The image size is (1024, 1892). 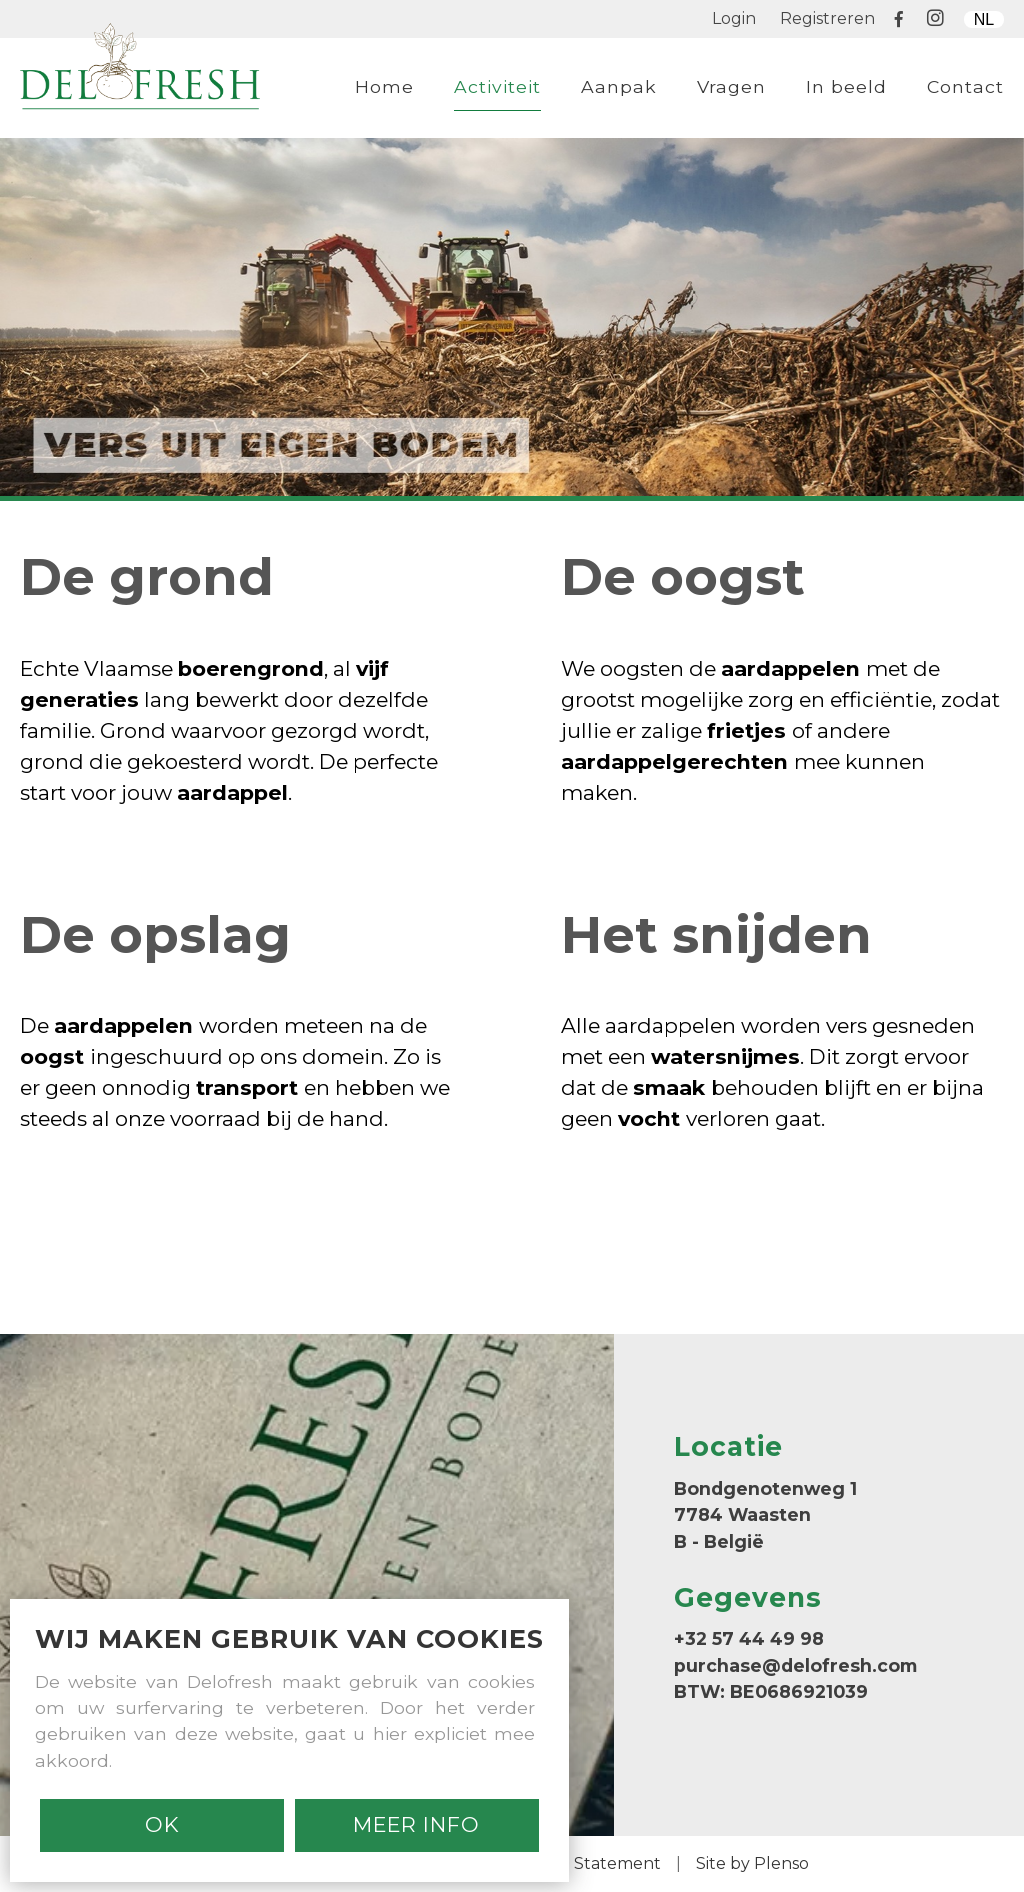 What do you see at coordinates (384, 86) in the screenshot?
I see `Home` at bounding box center [384, 86].